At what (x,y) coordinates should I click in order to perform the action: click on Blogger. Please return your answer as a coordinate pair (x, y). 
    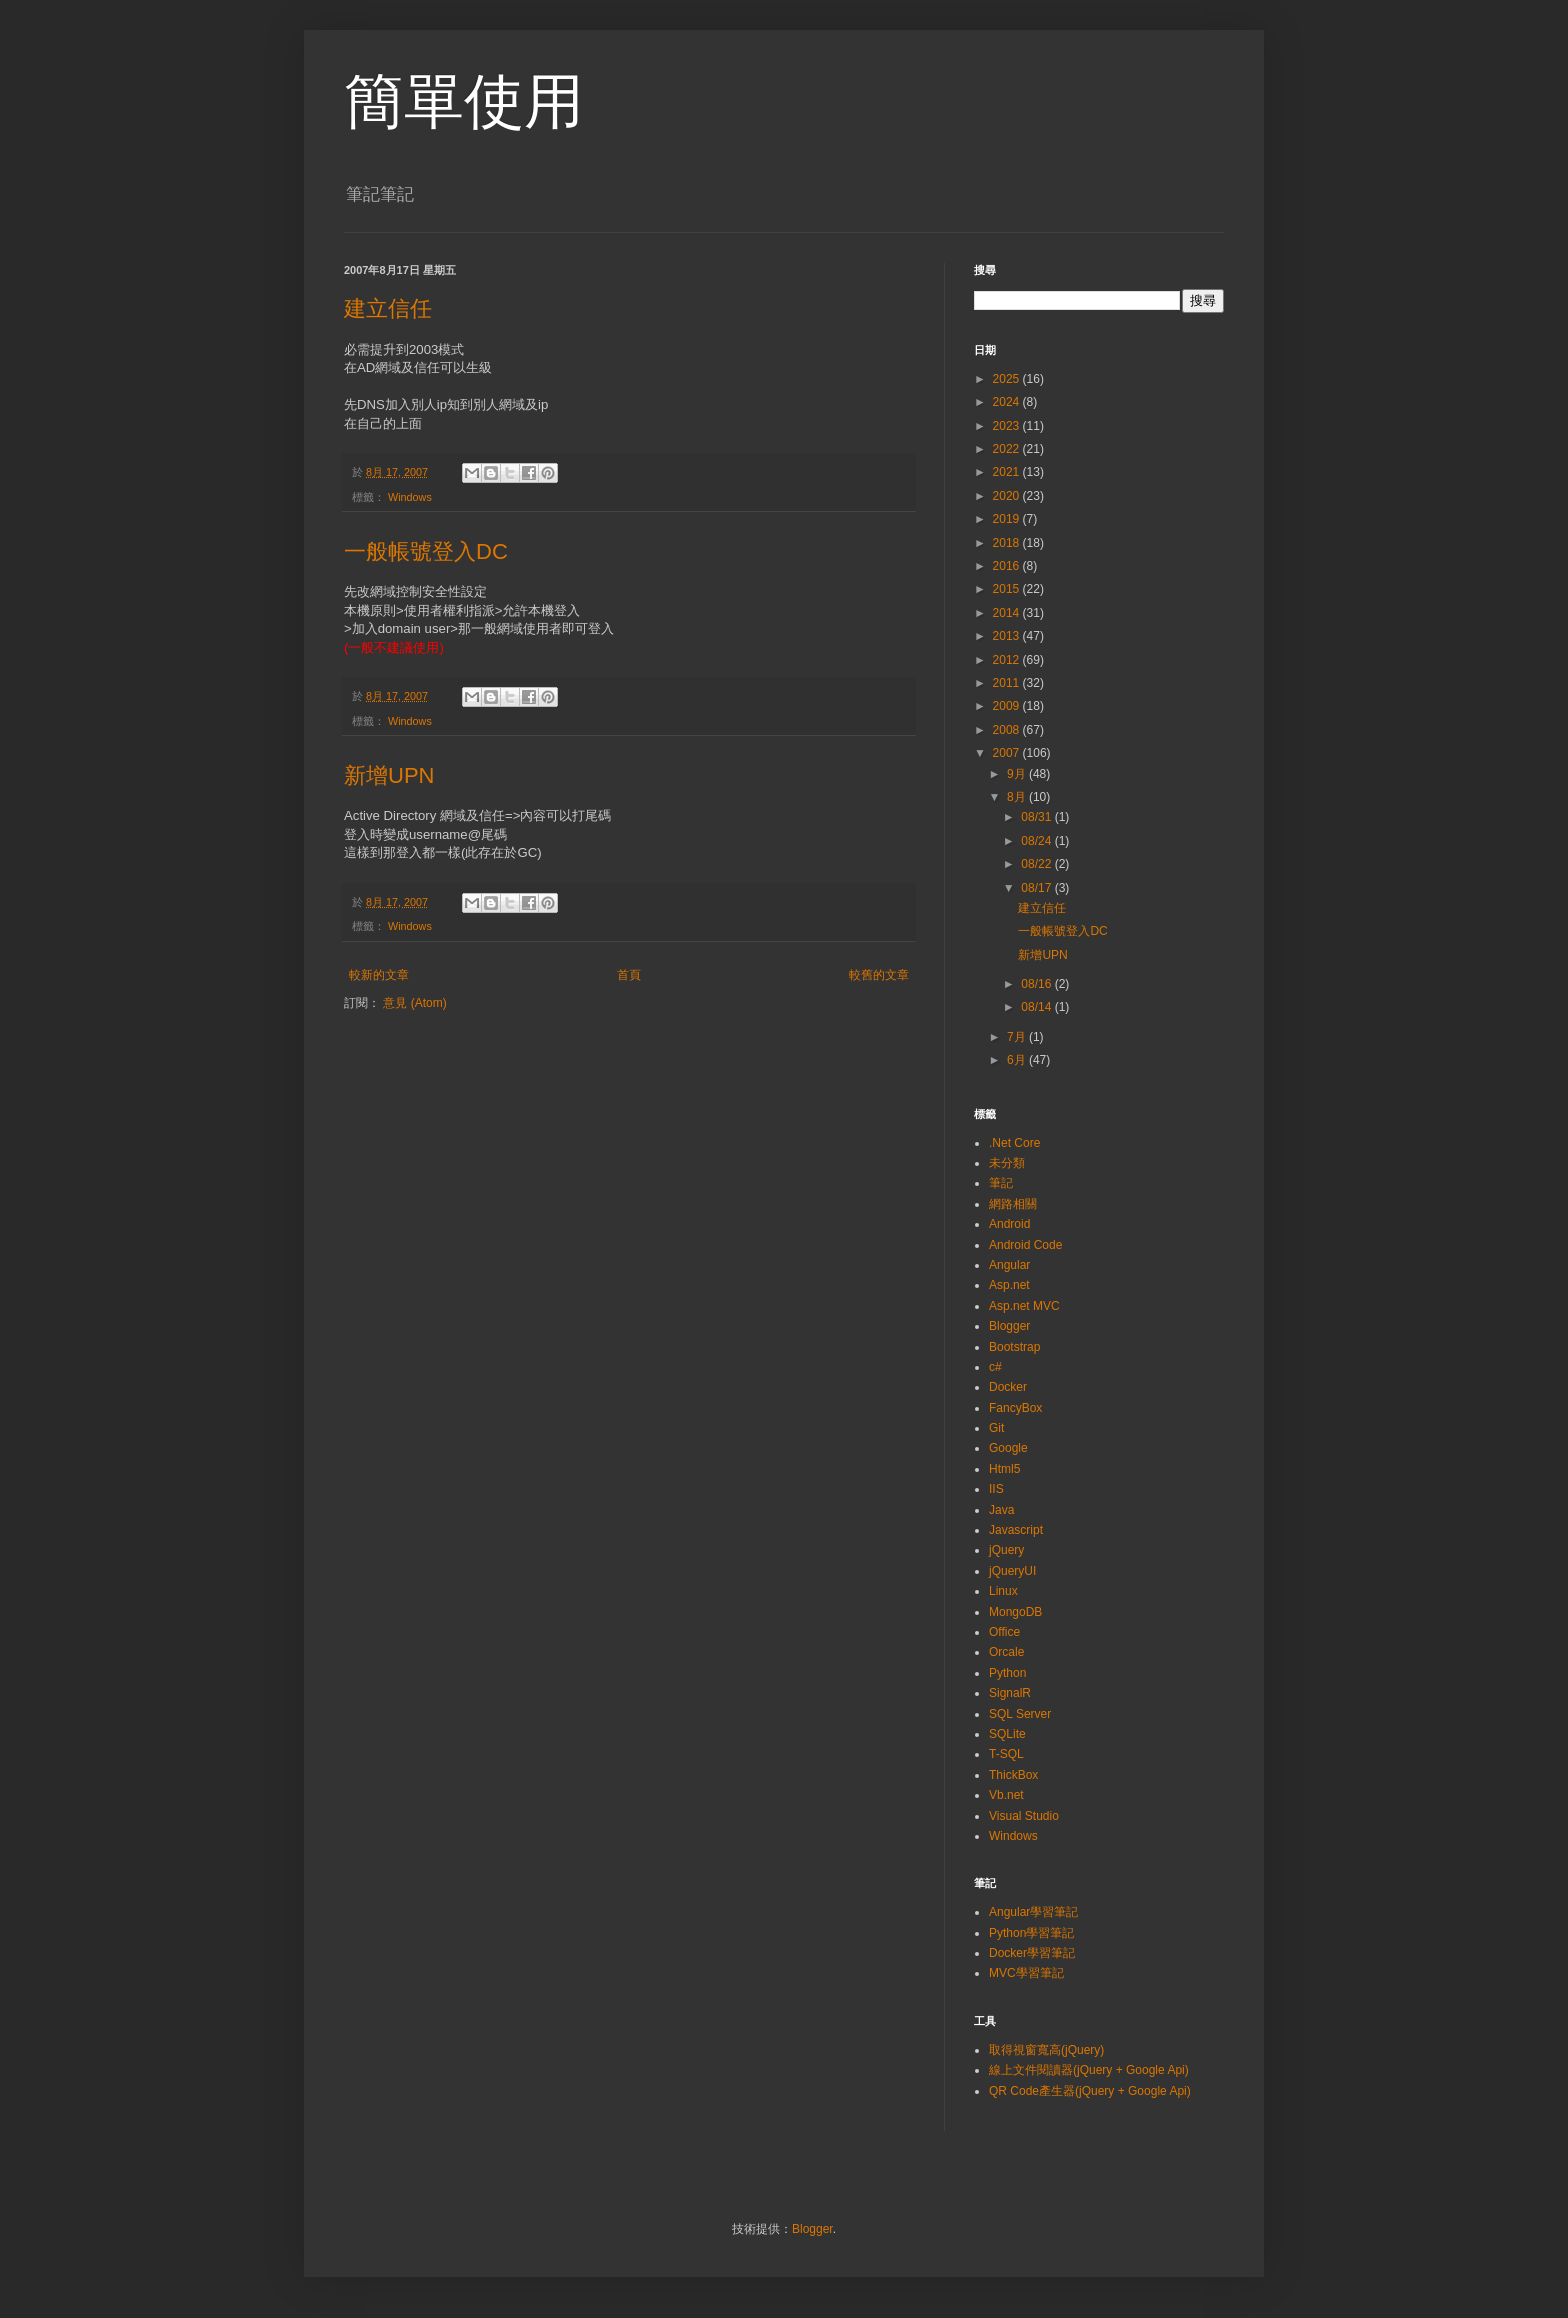
    Looking at the image, I should click on (1009, 1326).